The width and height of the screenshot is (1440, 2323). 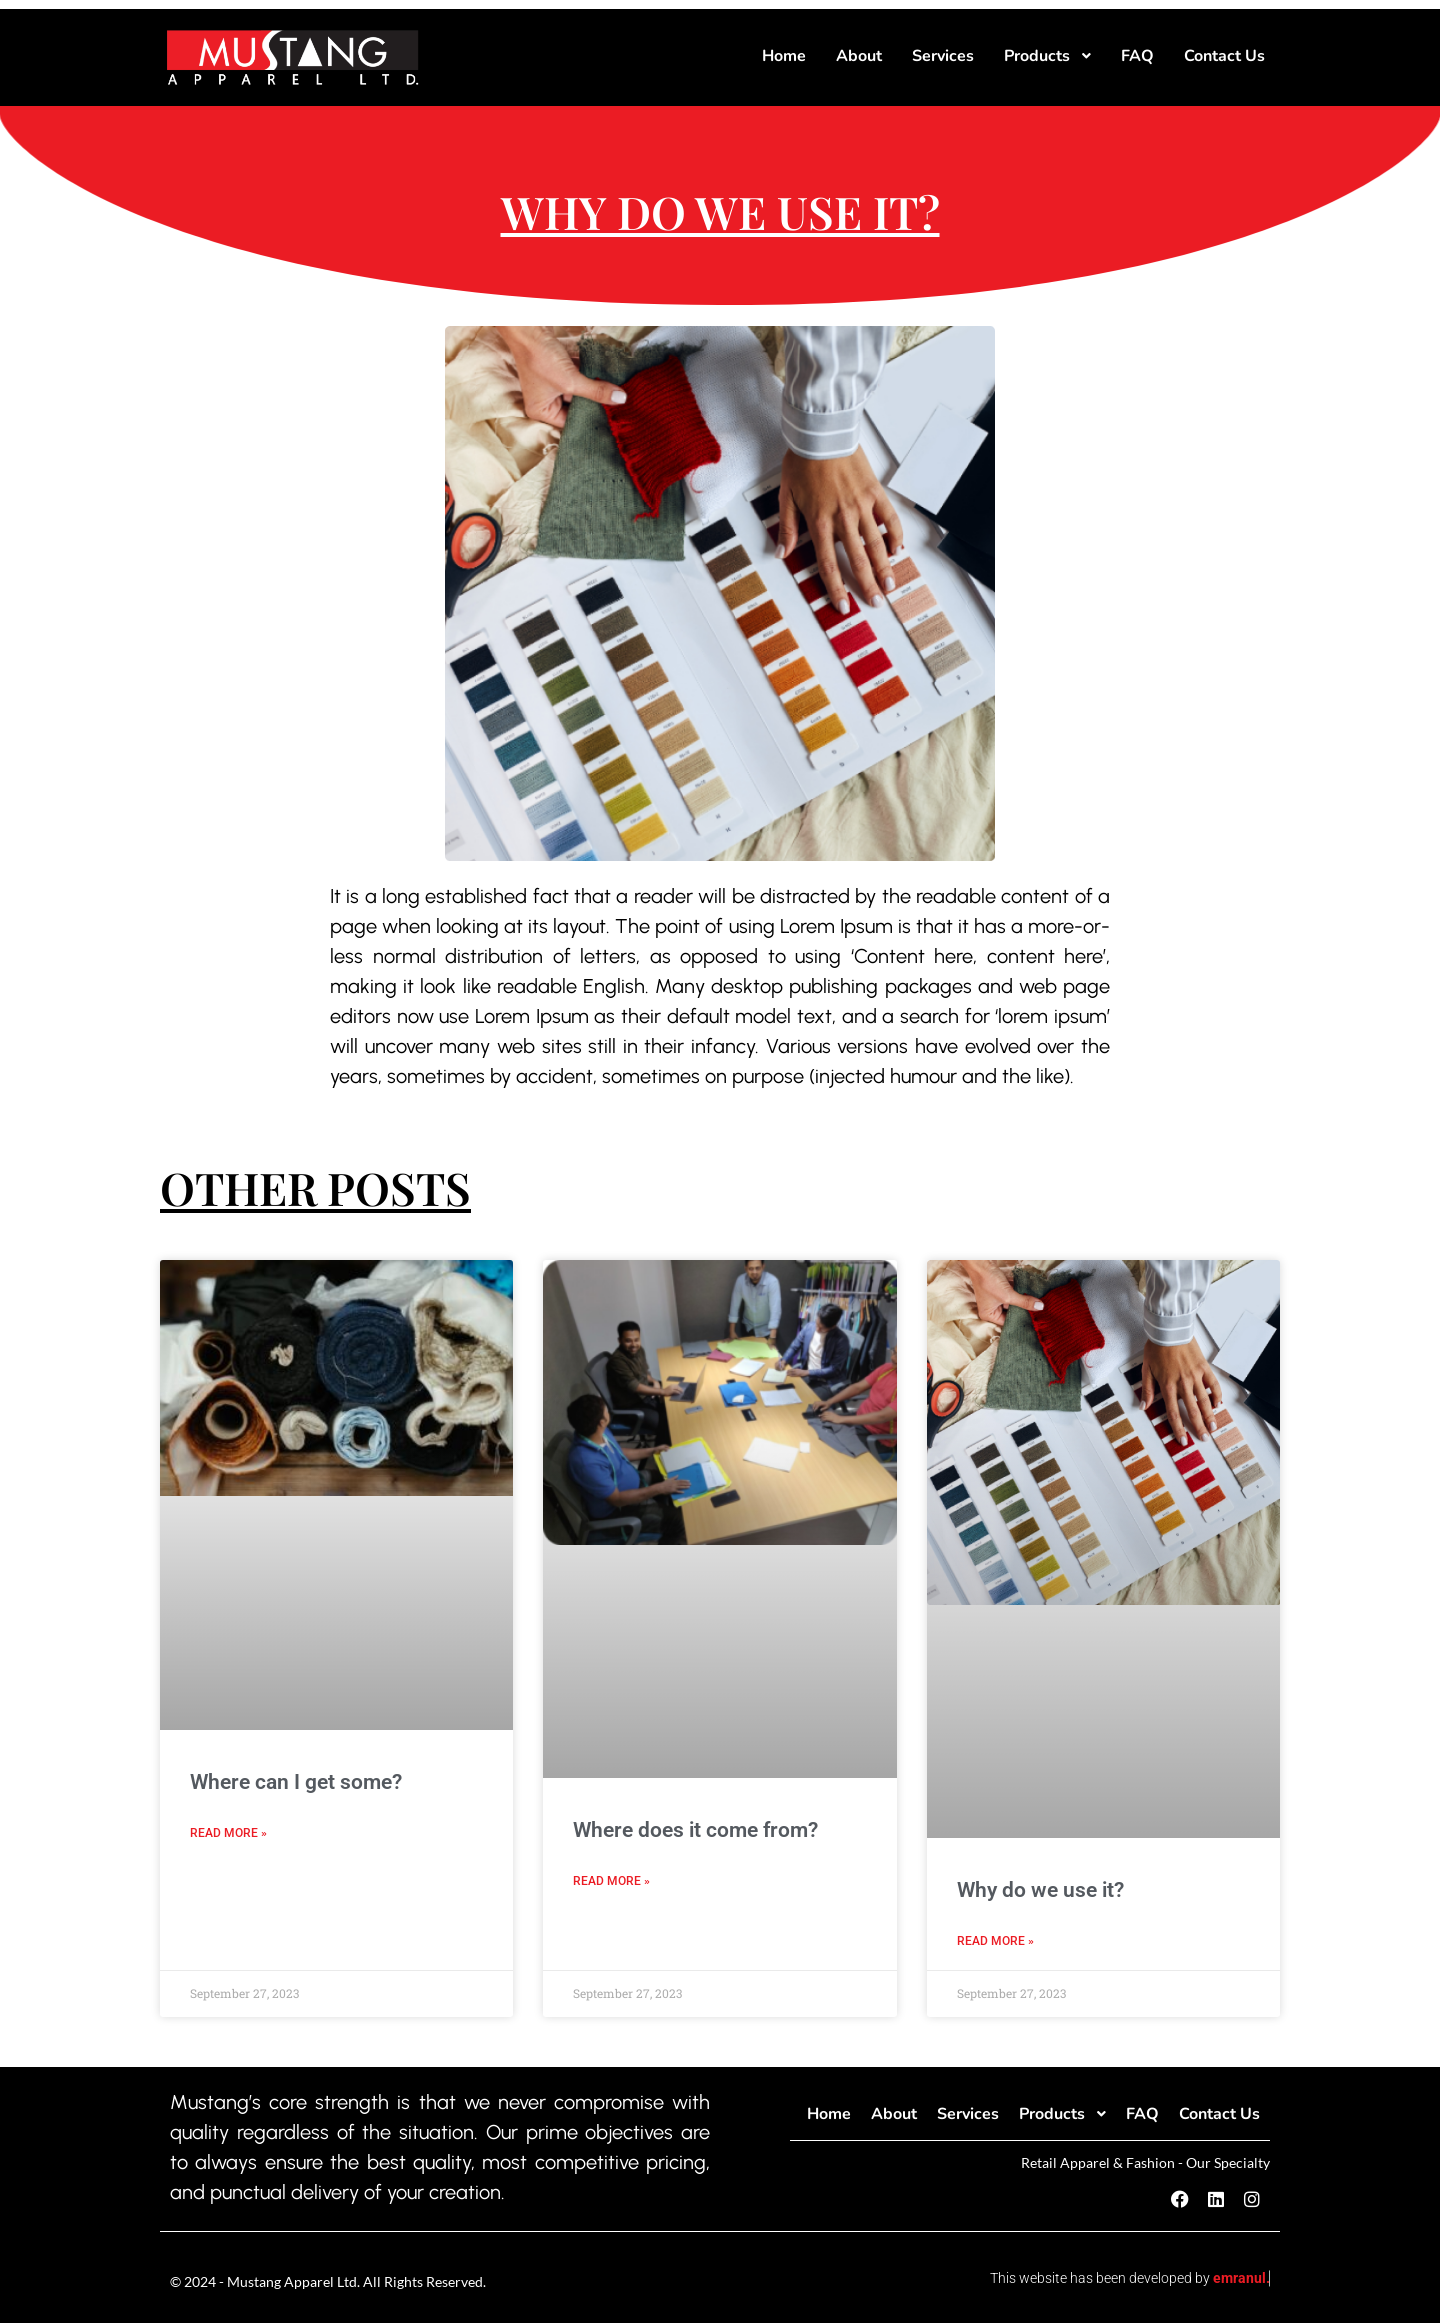 What do you see at coordinates (995, 1941) in the screenshot?
I see `Read More » [Read more about Why do we use it?]` at bounding box center [995, 1941].